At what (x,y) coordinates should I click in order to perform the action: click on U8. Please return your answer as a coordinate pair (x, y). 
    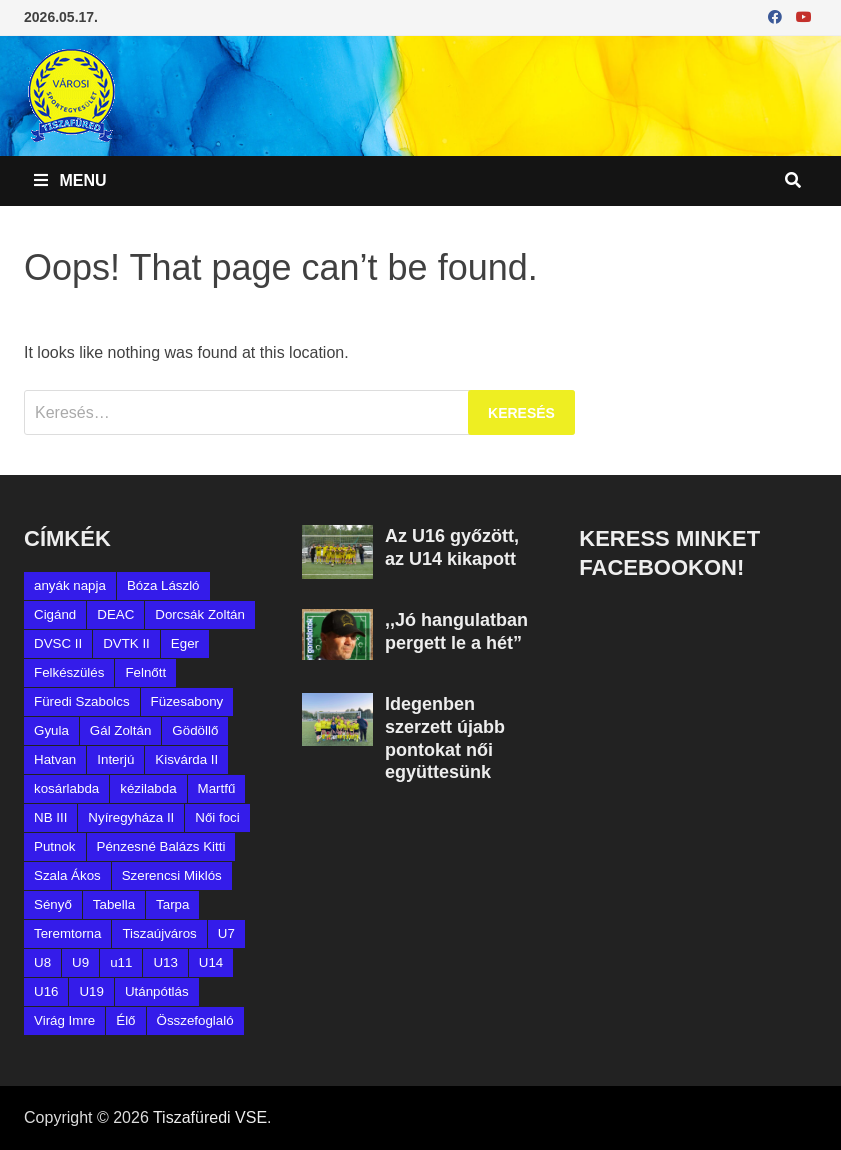
    Looking at the image, I should click on (42, 962).